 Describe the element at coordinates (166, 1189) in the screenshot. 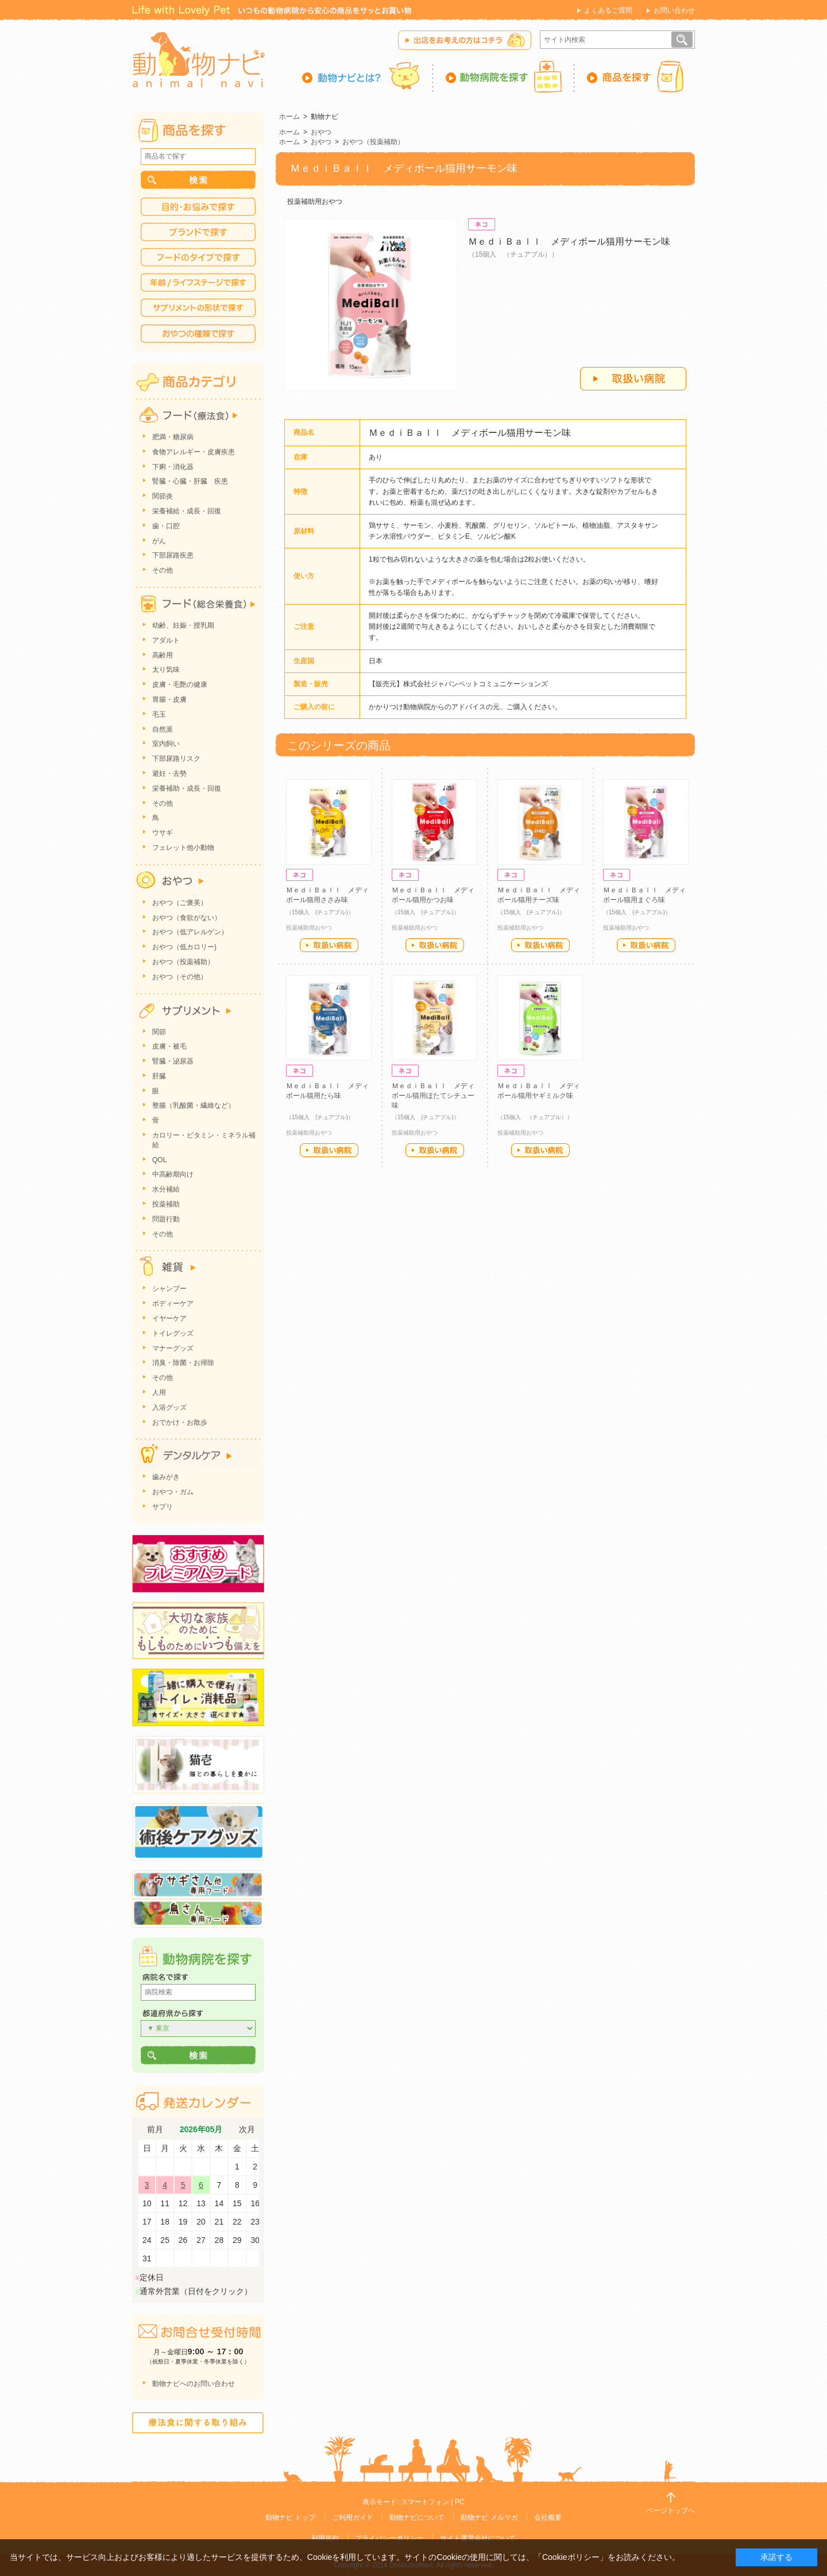

I see `水分補給` at that location.